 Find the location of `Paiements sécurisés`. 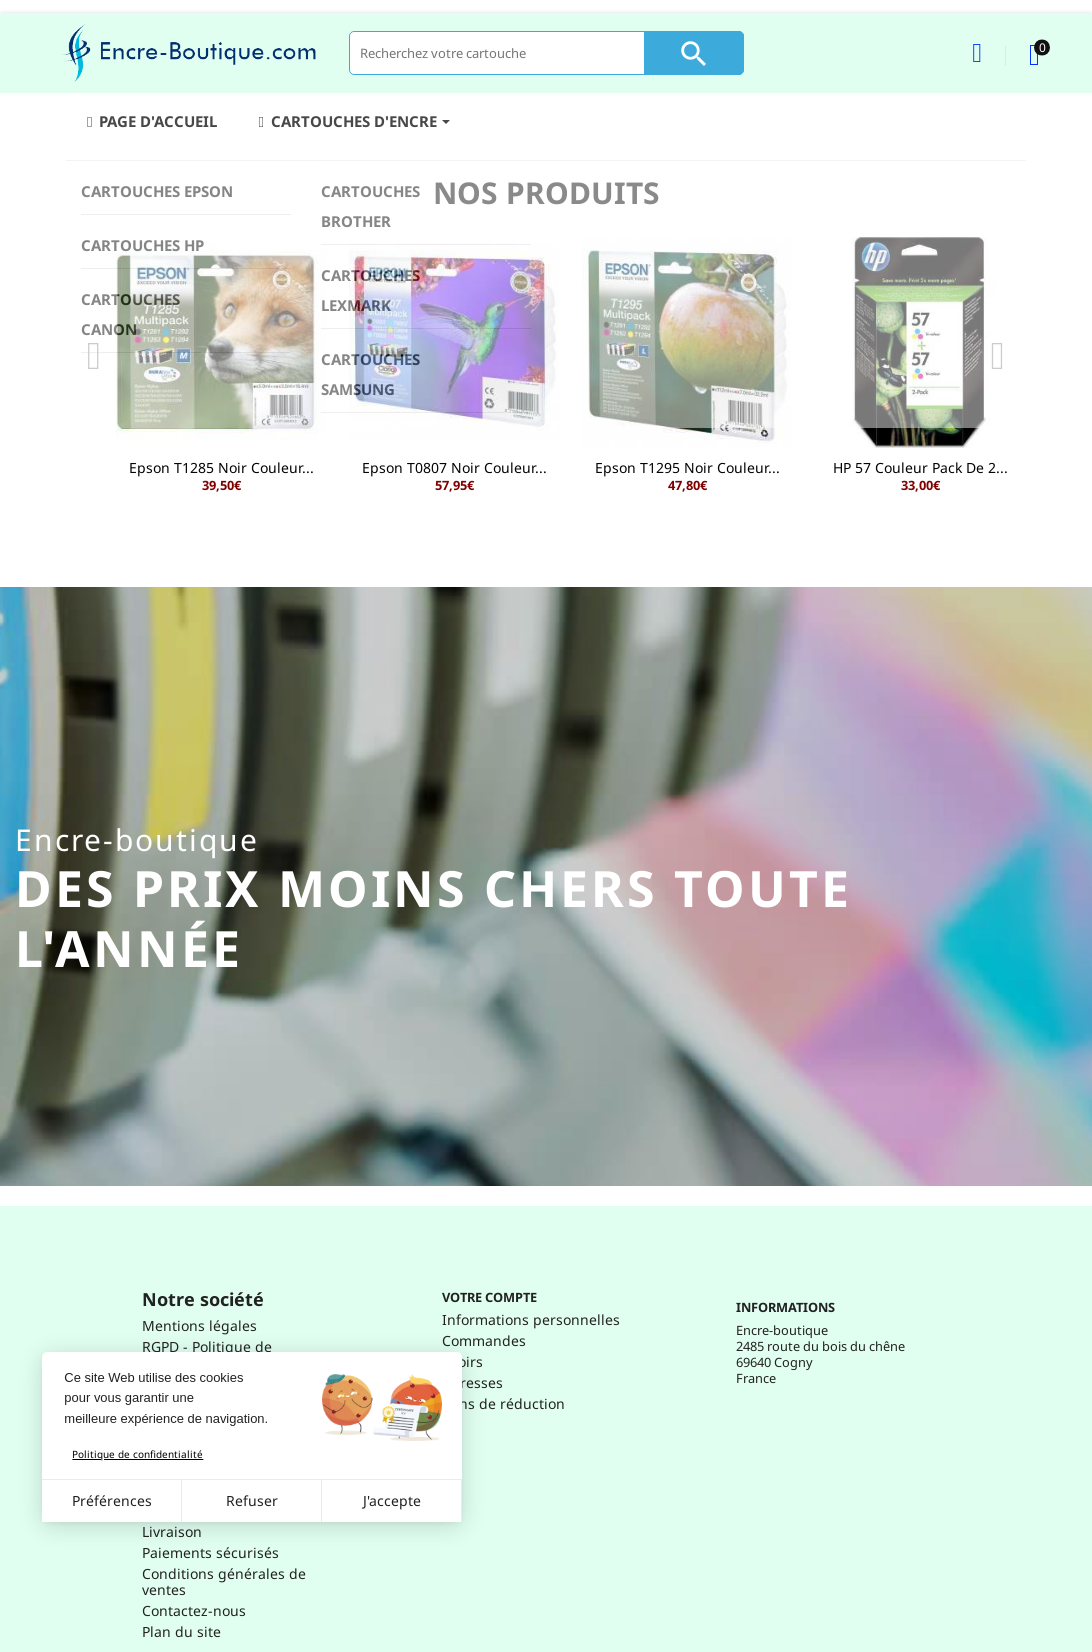

Paiements sécurisés is located at coordinates (210, 1552).